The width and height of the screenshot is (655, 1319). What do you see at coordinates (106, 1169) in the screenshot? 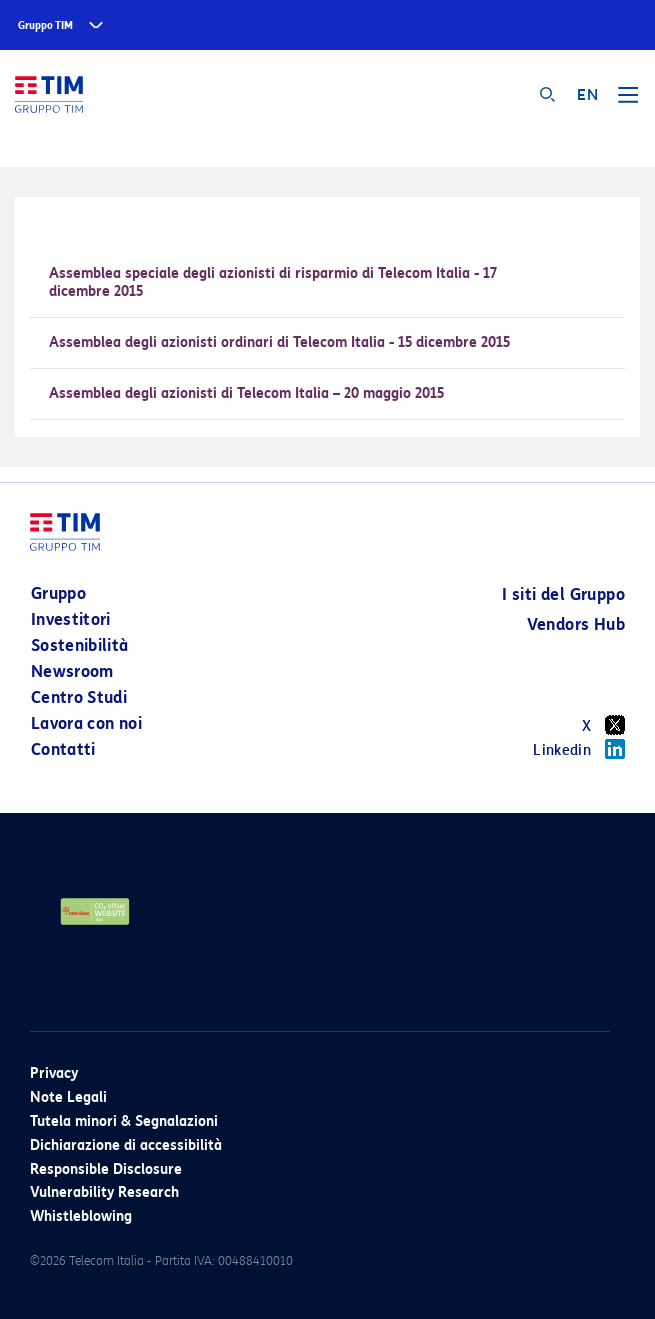
I see `Responsible Disclosure` at bounding box center [106, 1169].